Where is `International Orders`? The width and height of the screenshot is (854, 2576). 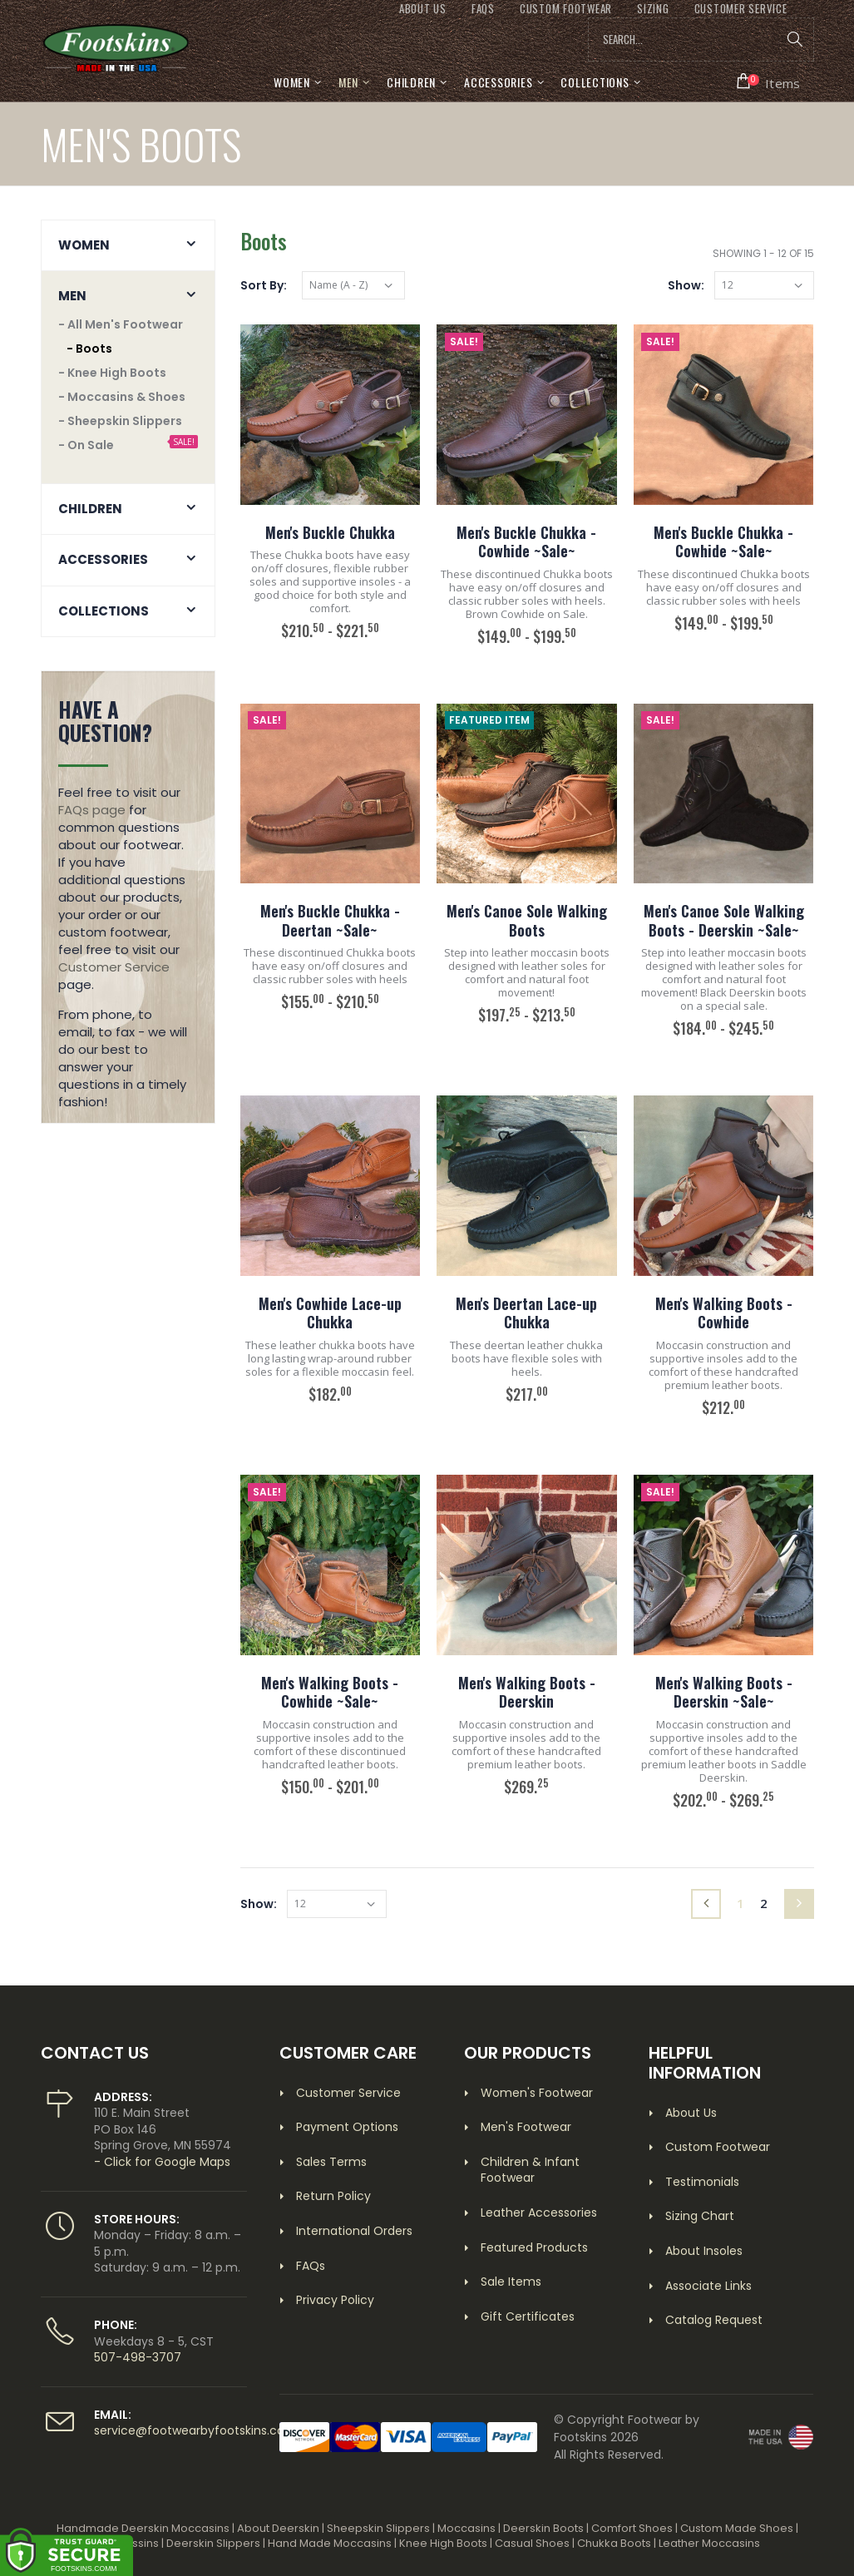 International Orders is located at coordinates (354, 2230).